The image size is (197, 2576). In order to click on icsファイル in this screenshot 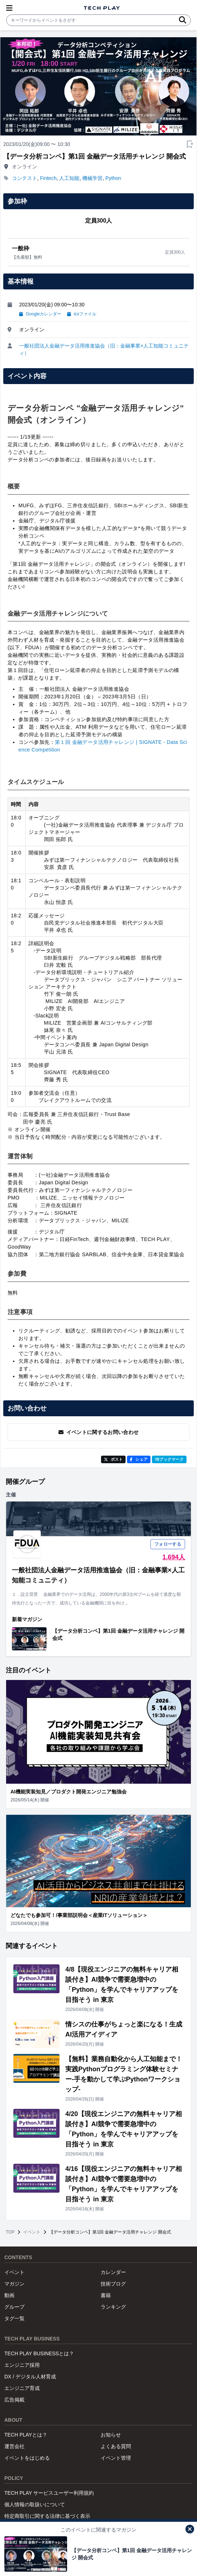, I will do `click(81, 313)`.